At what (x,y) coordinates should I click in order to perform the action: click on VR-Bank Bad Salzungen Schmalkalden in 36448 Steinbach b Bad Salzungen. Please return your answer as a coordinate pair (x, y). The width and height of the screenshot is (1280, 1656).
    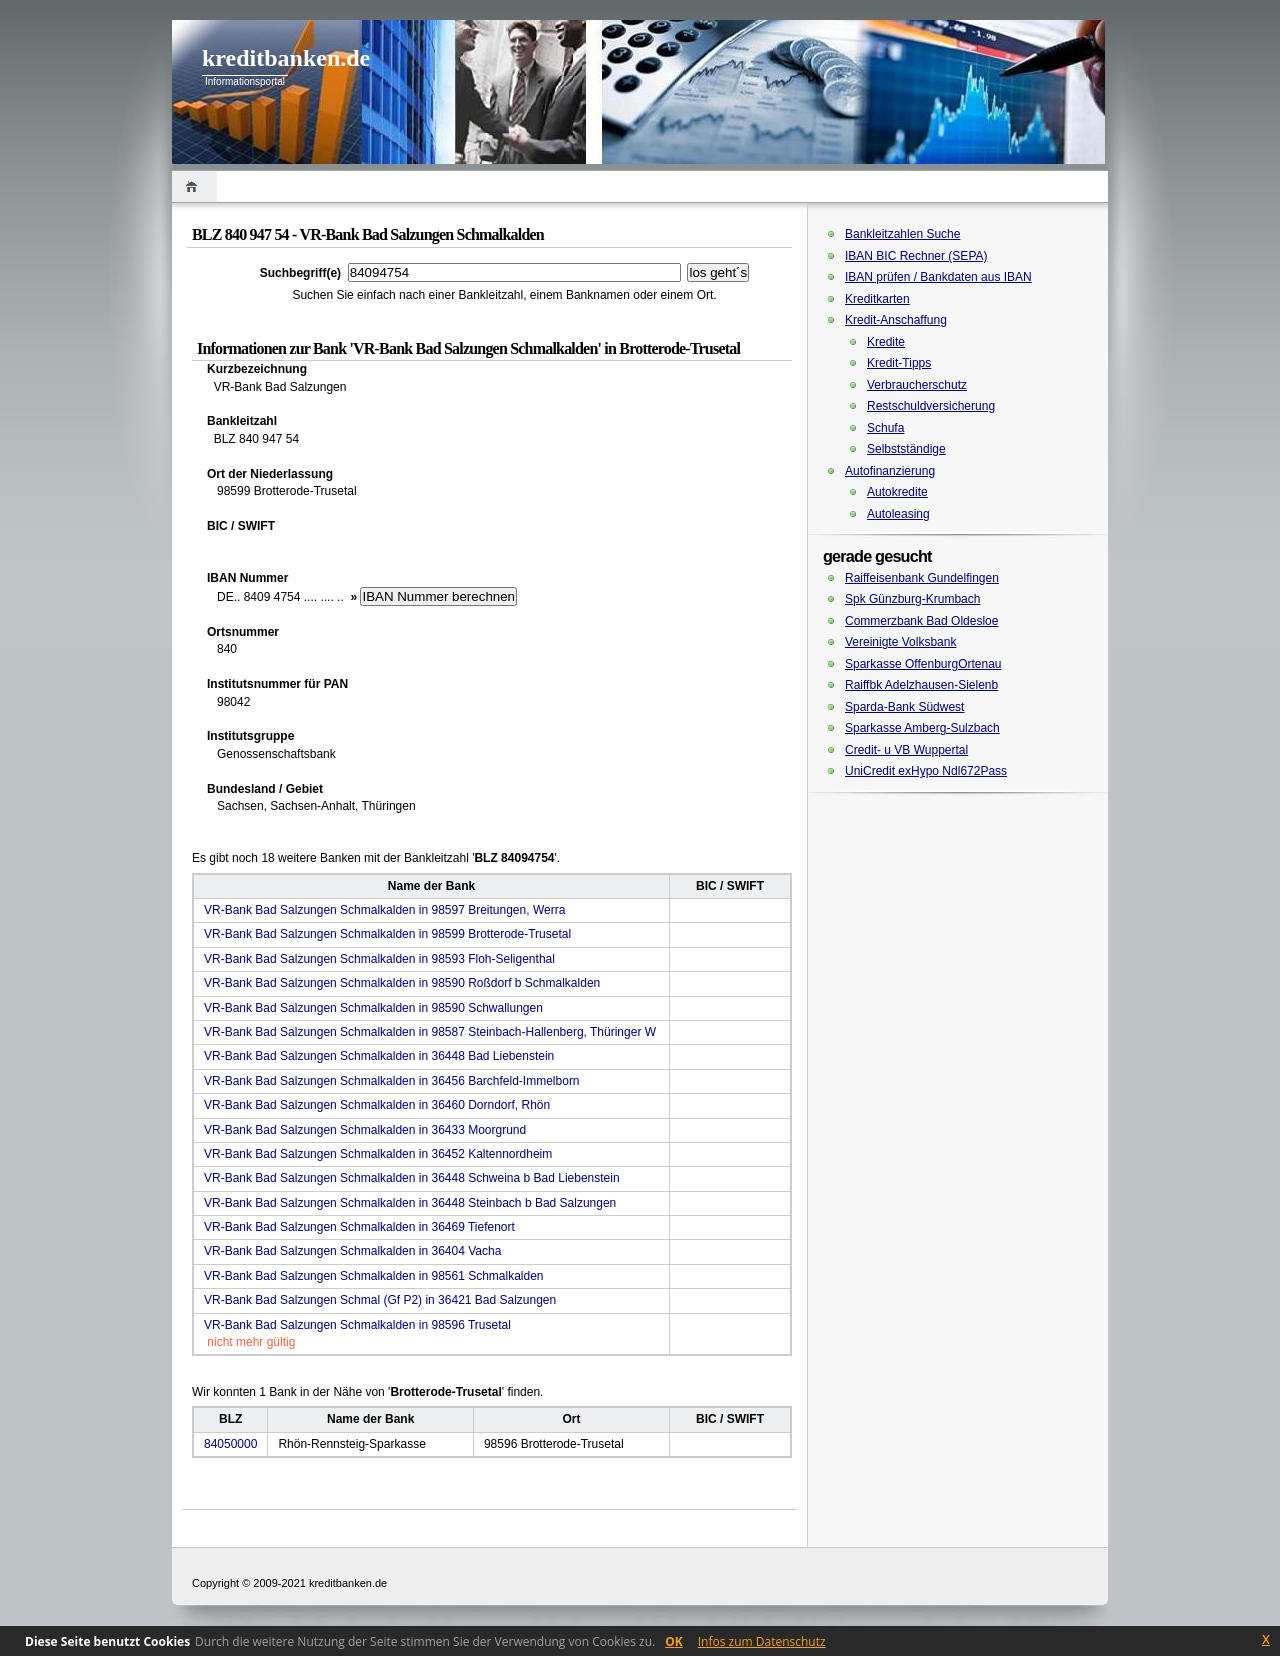
    Looking at the image, I should click on (410, 1203).